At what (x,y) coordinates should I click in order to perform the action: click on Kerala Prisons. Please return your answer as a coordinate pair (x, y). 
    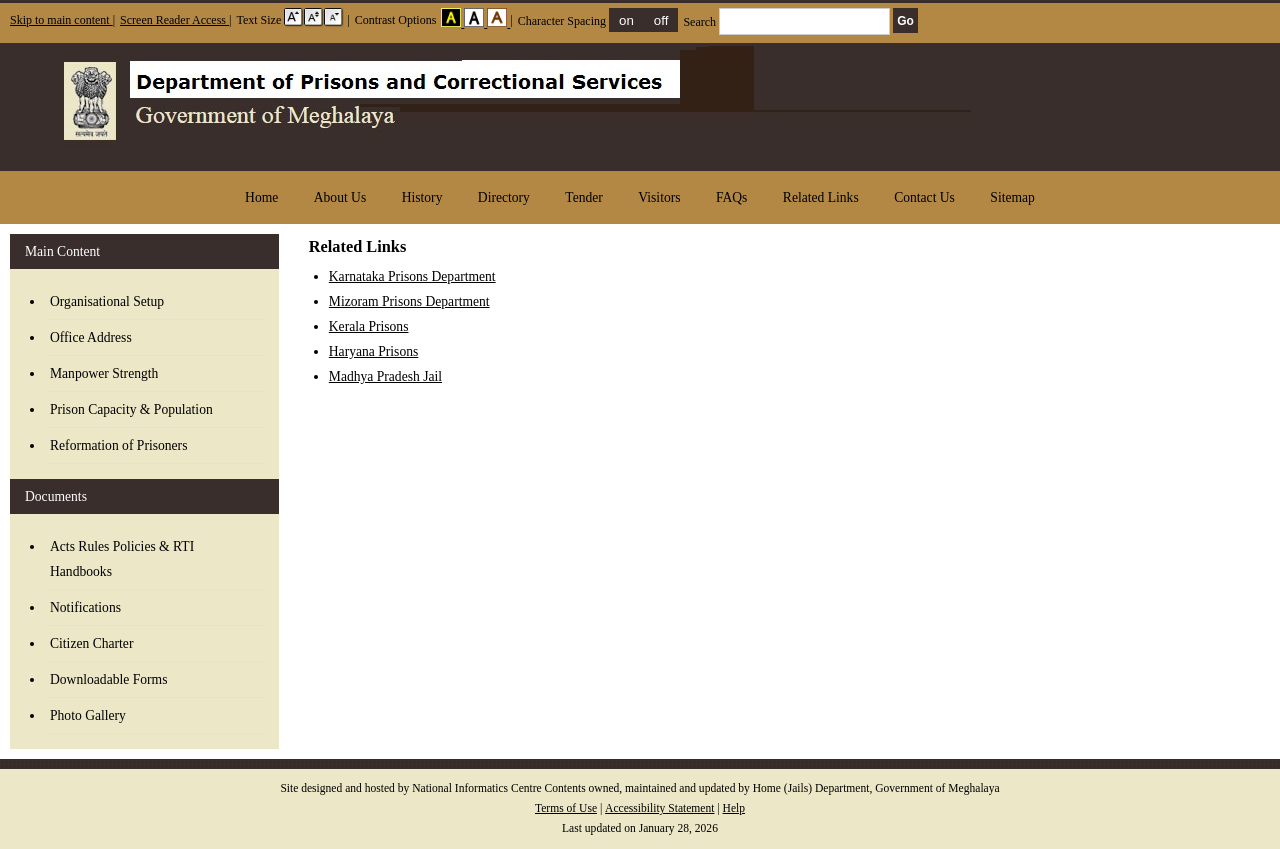
    Looking at the image, I should click on (369, 326).